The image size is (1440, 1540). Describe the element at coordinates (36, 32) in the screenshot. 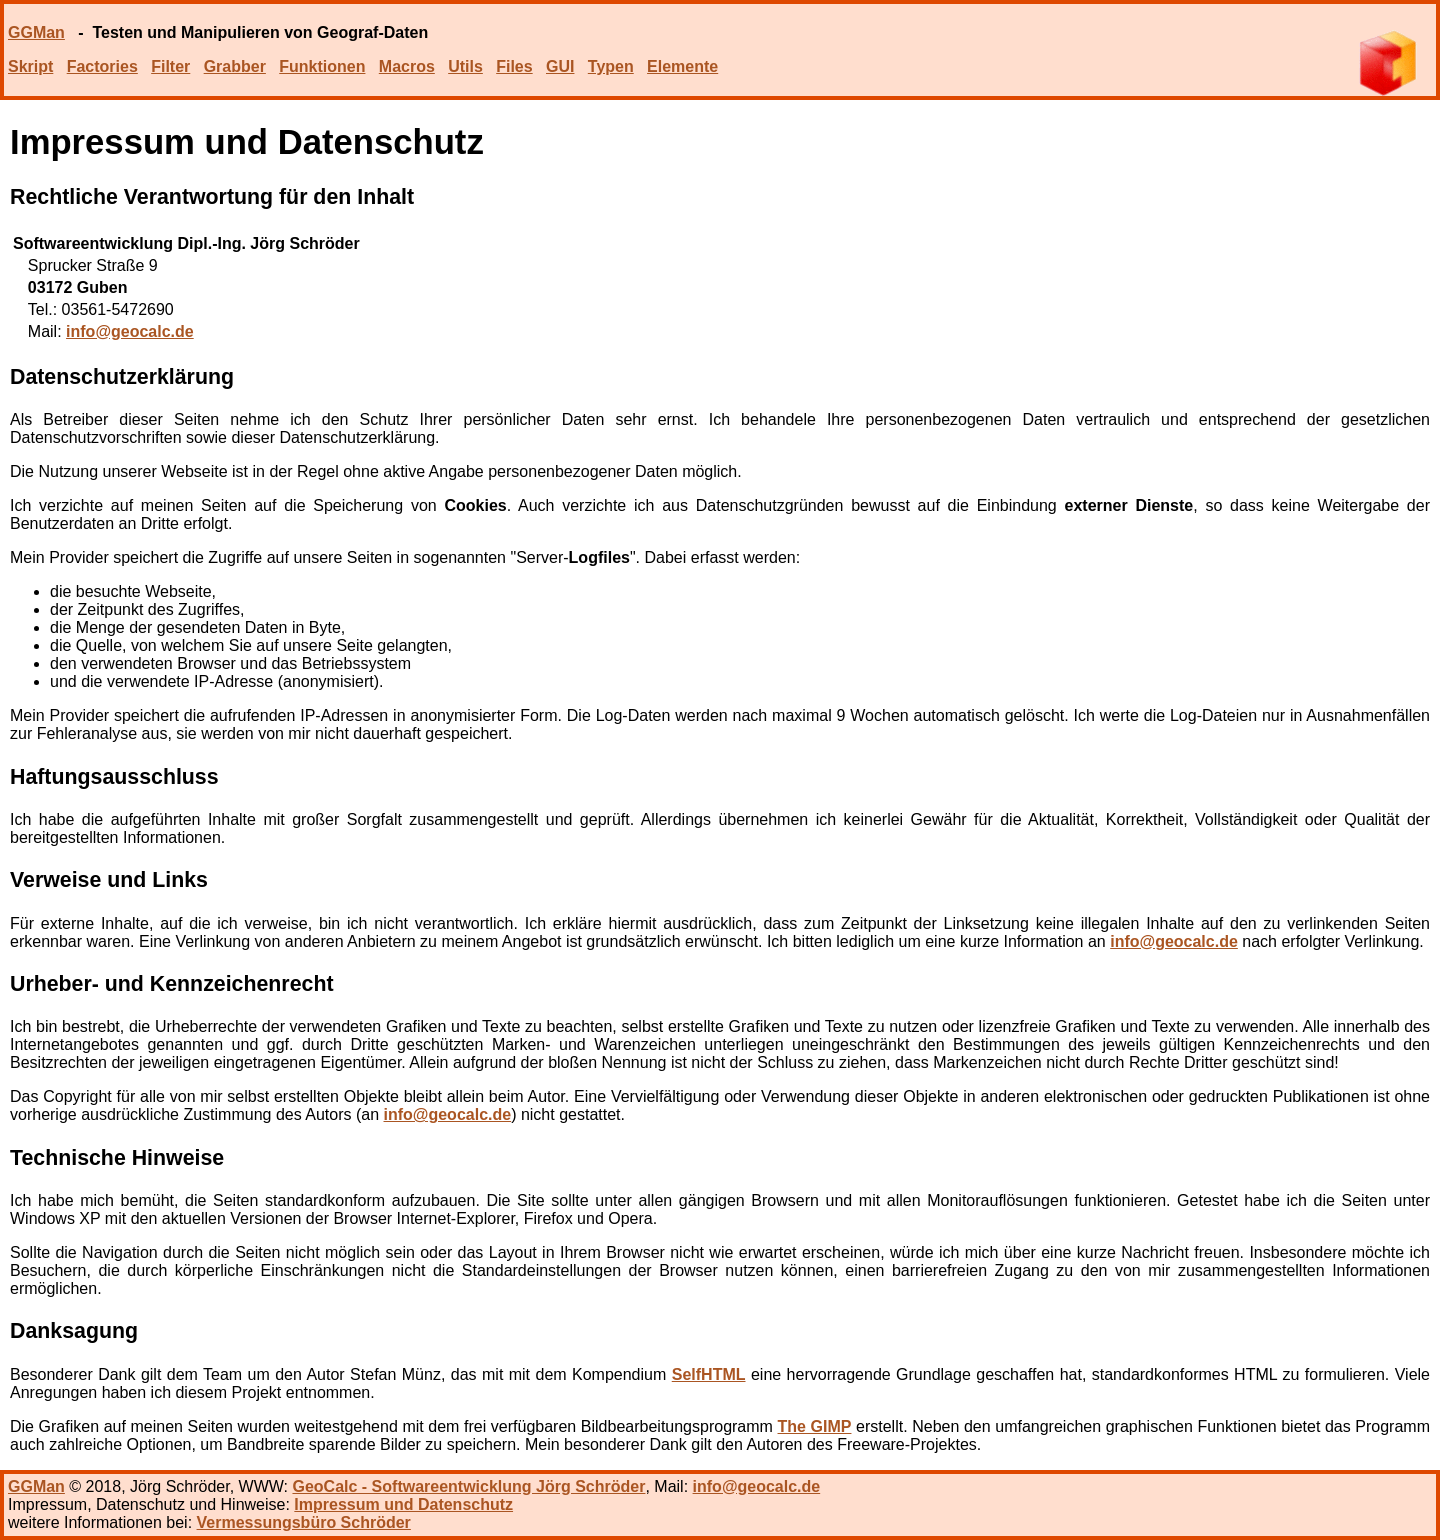

I see `GGMan` at that location.